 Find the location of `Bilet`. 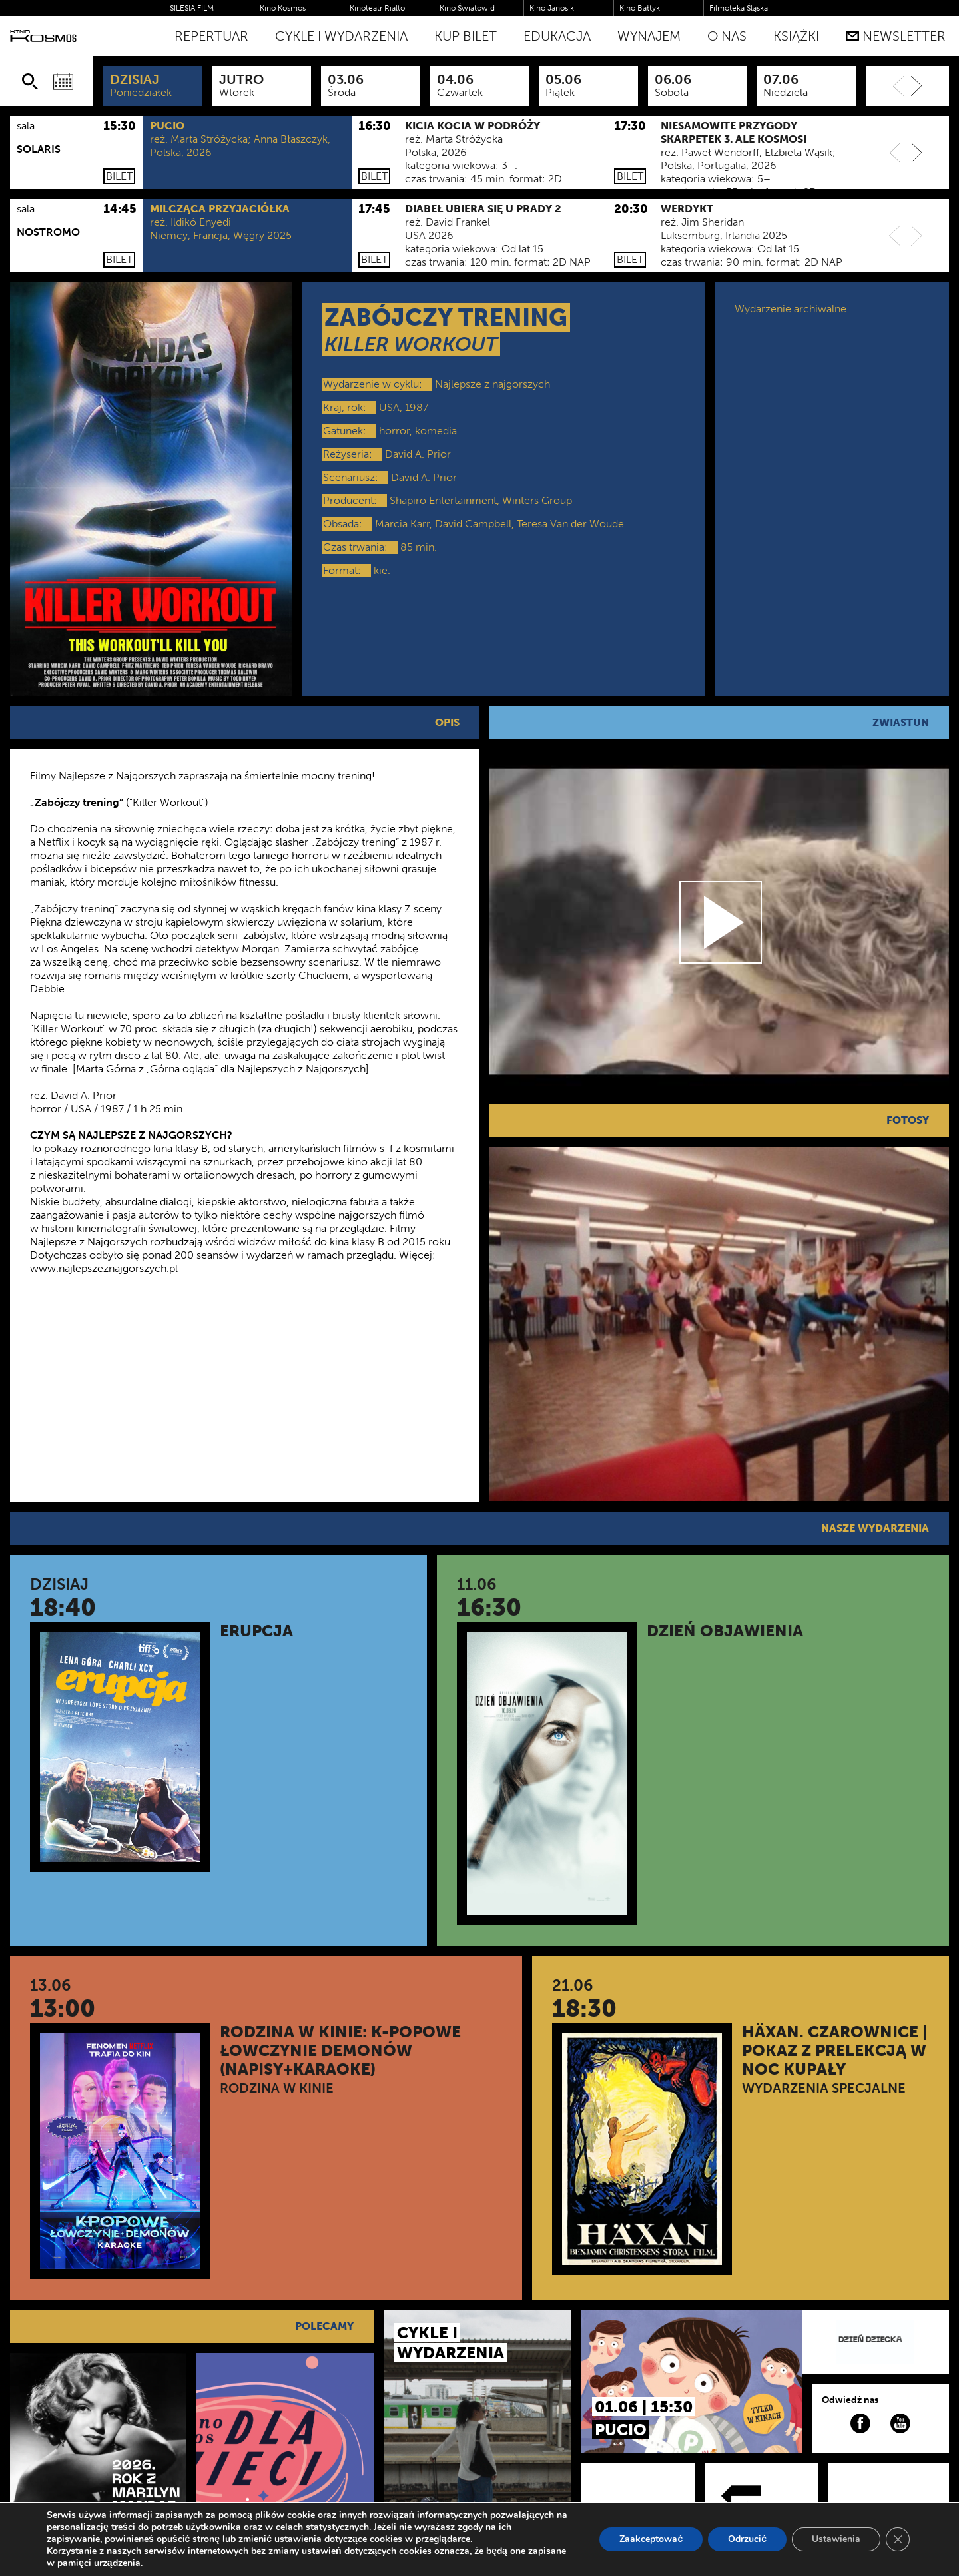

Bilet is located at coordinates (119, 176).